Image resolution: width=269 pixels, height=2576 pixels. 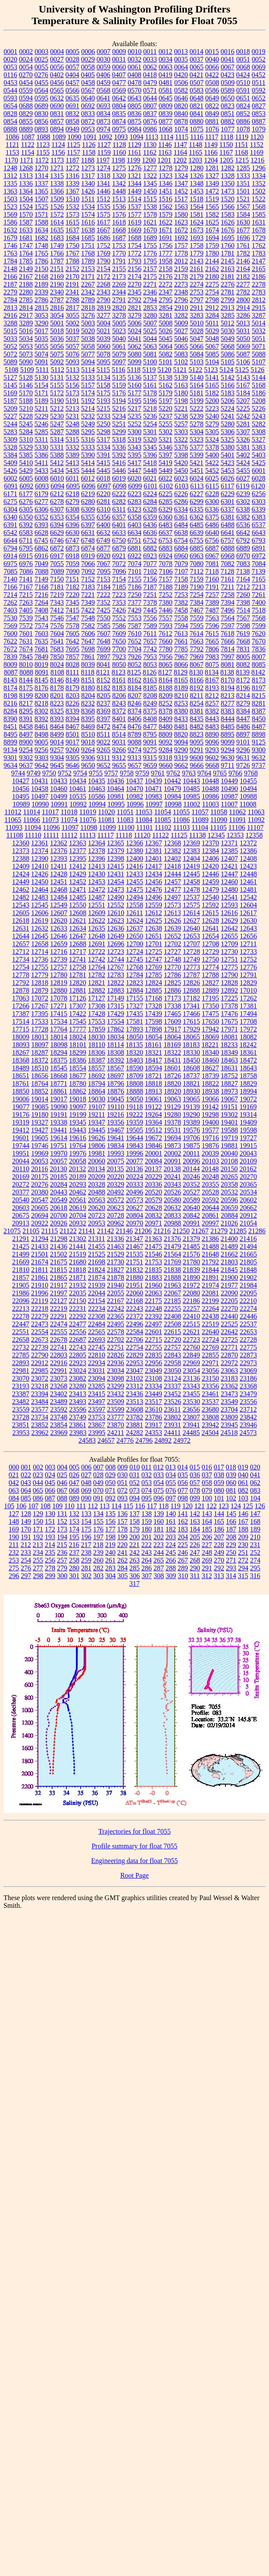 What do you see at coordinates (228, 168) in the screenshot?
I see `1282` at bounding box center [228, 168].